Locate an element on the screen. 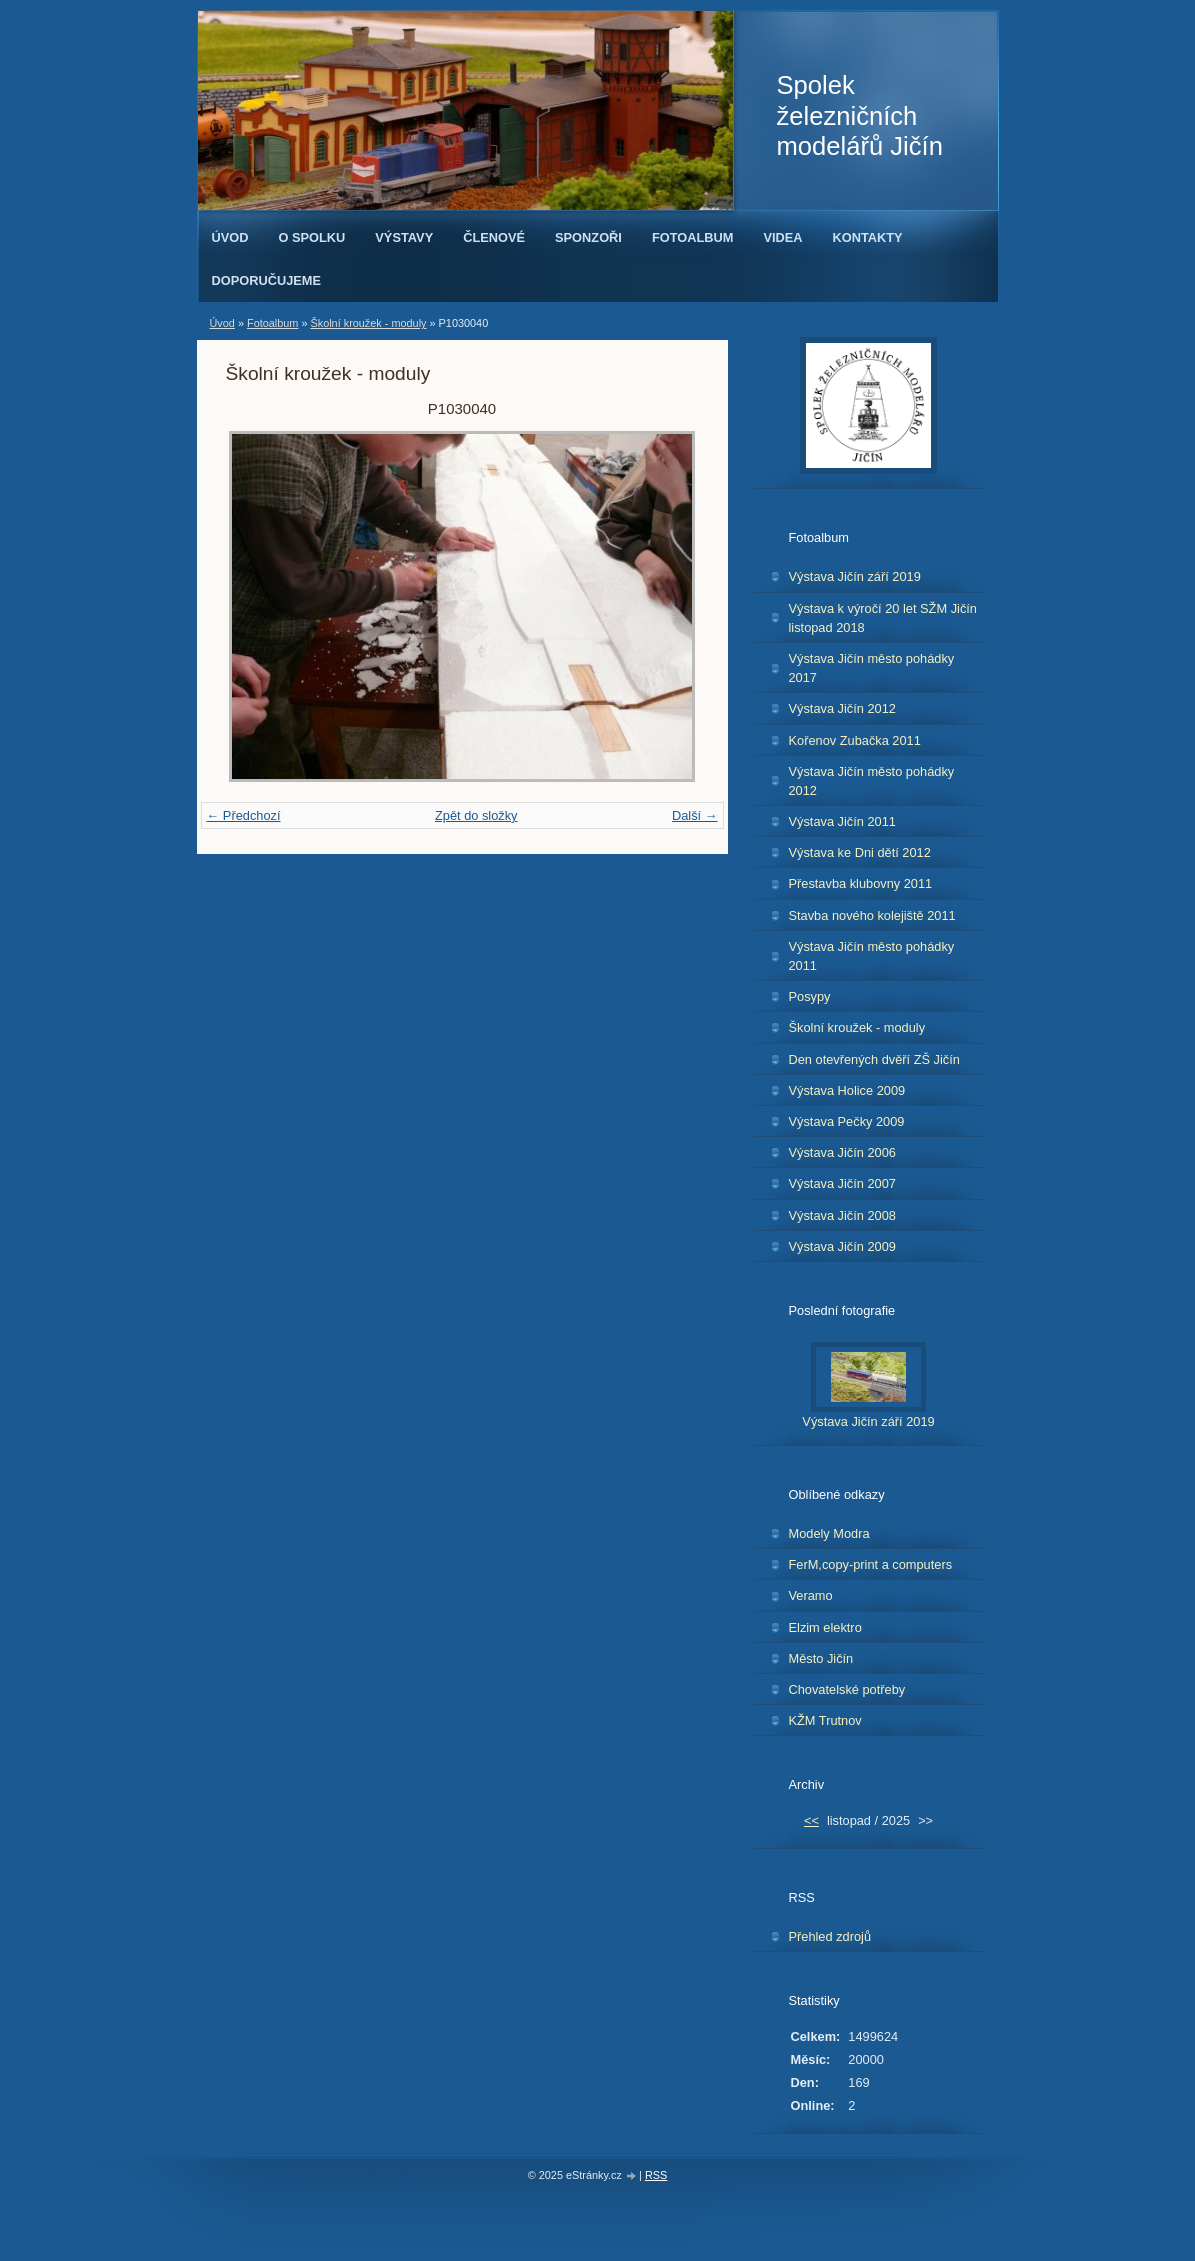  Stavba nového kolejiště 2011 is located at coordinates (872, 915).